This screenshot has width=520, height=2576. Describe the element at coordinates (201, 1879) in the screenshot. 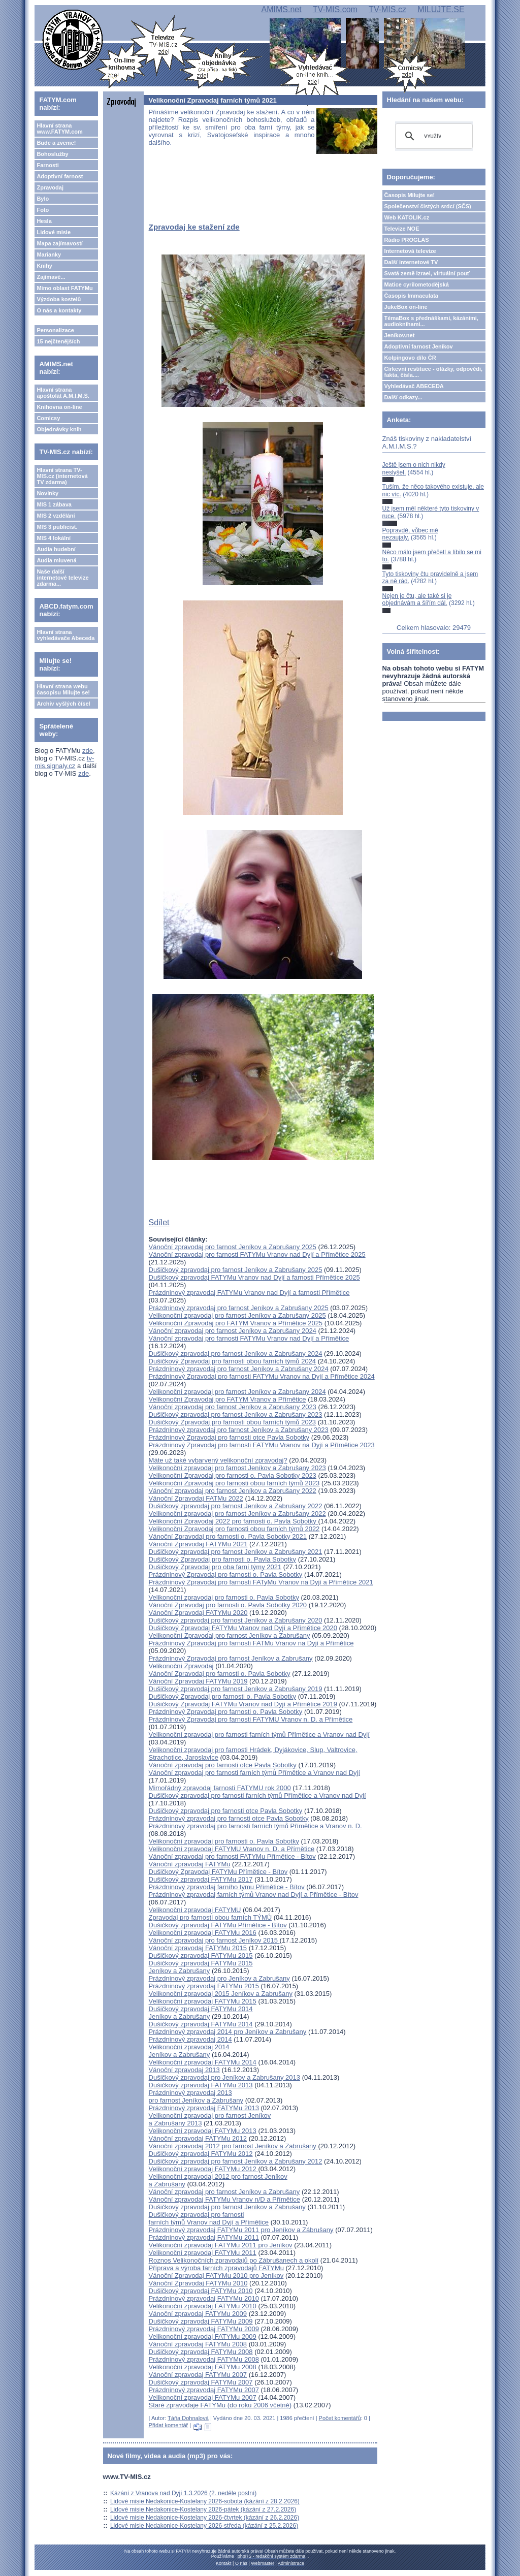

I see `Dušičkový zpravodaj FATYMu 2017` at that location.